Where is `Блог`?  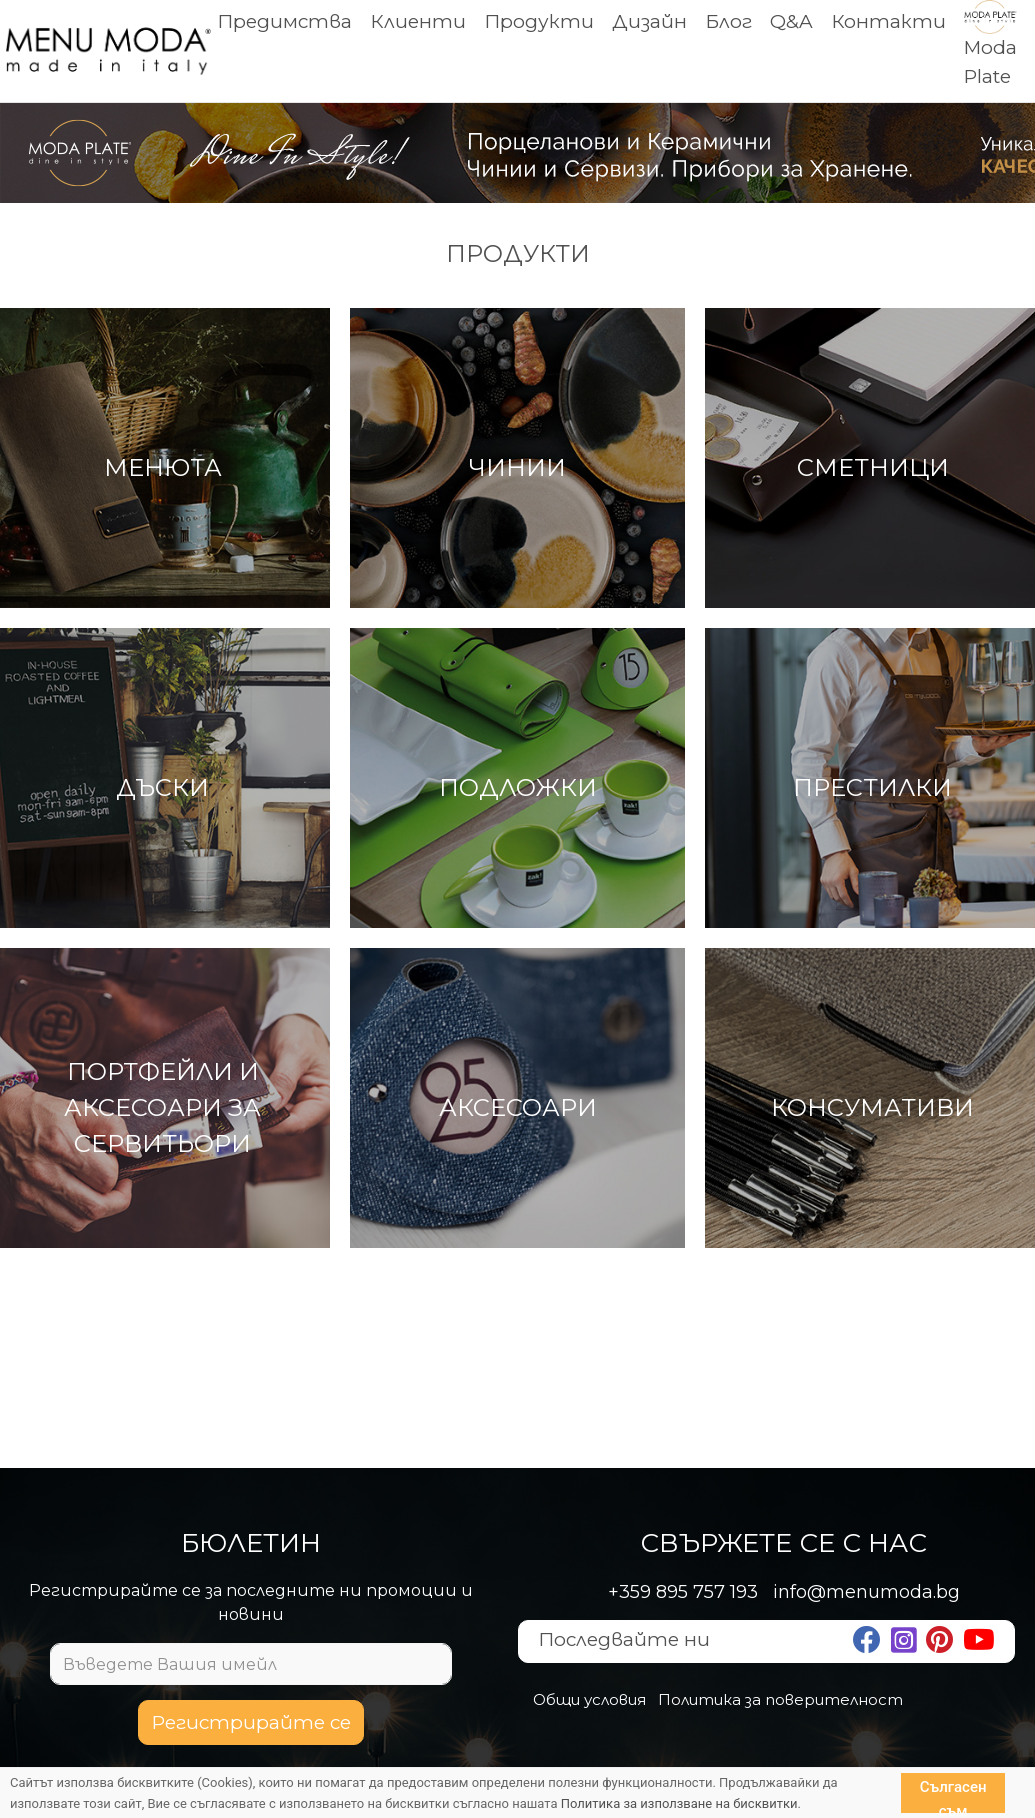
Блог is located at coordinates (728, 21).